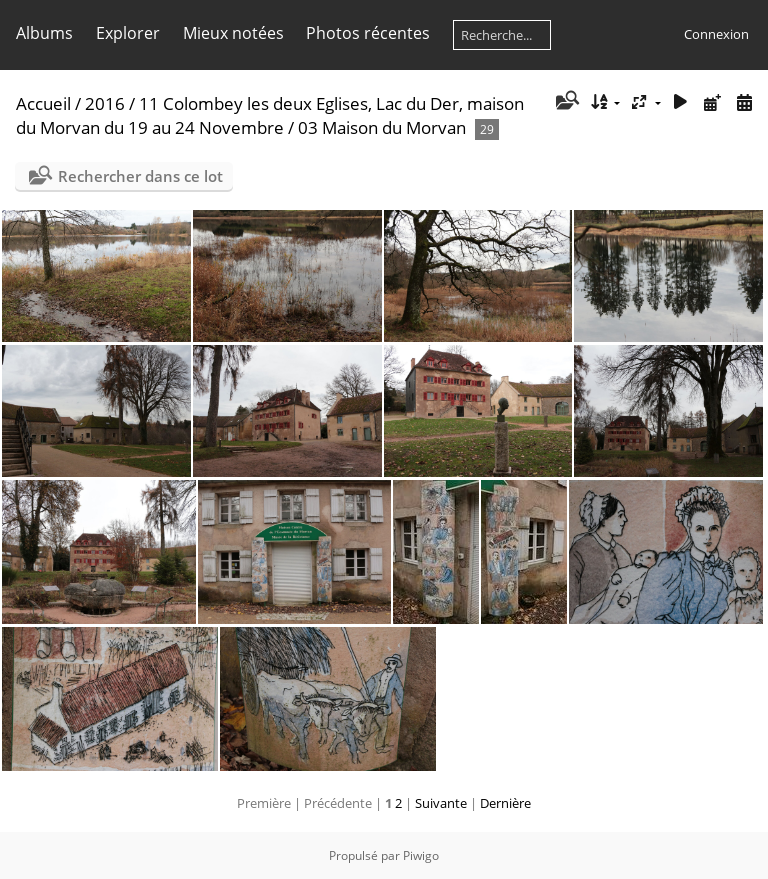 The image size is (768, 879). What do you see at coordinates (441, 803) in the screenshot?
I see `Suivante` at bounding box center [441, 803].